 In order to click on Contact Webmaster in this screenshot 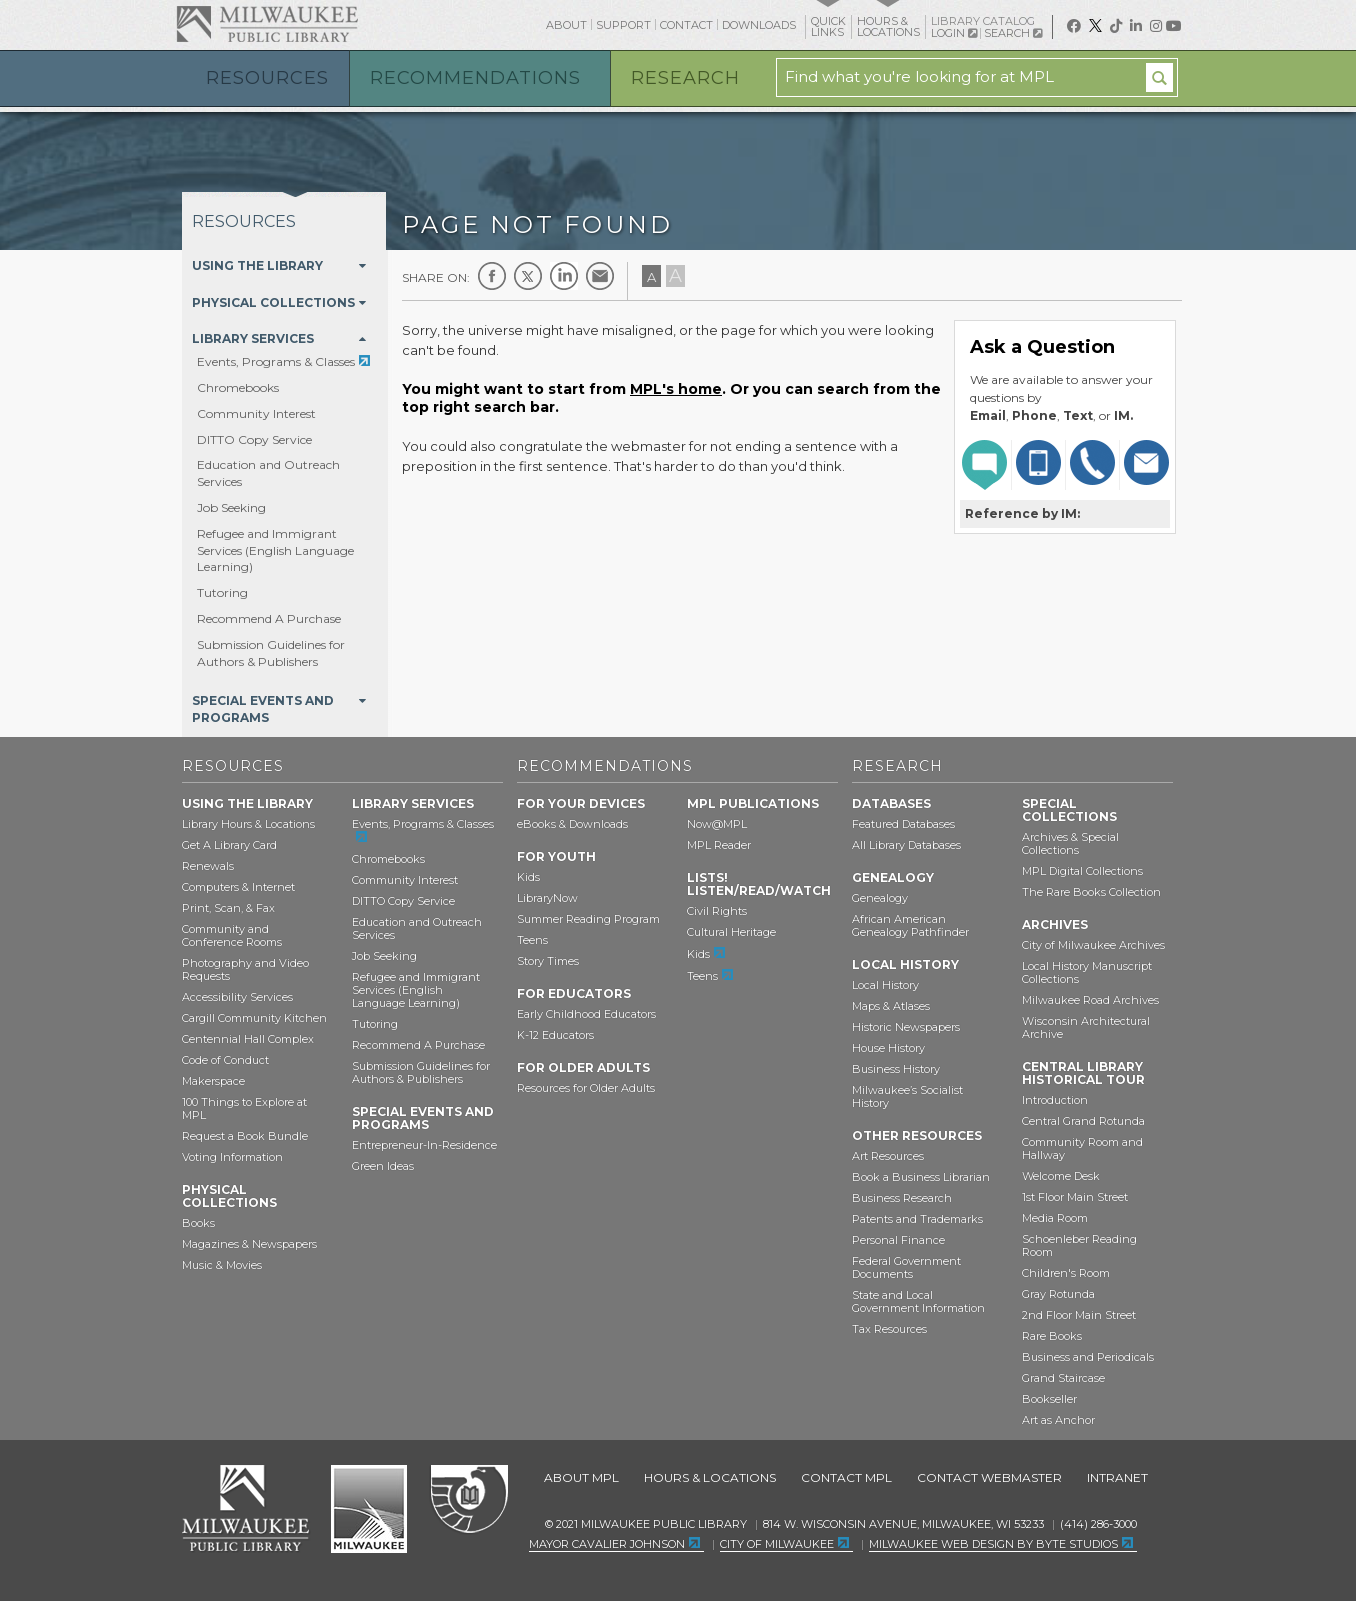, I will do `click(989, 1477)`.